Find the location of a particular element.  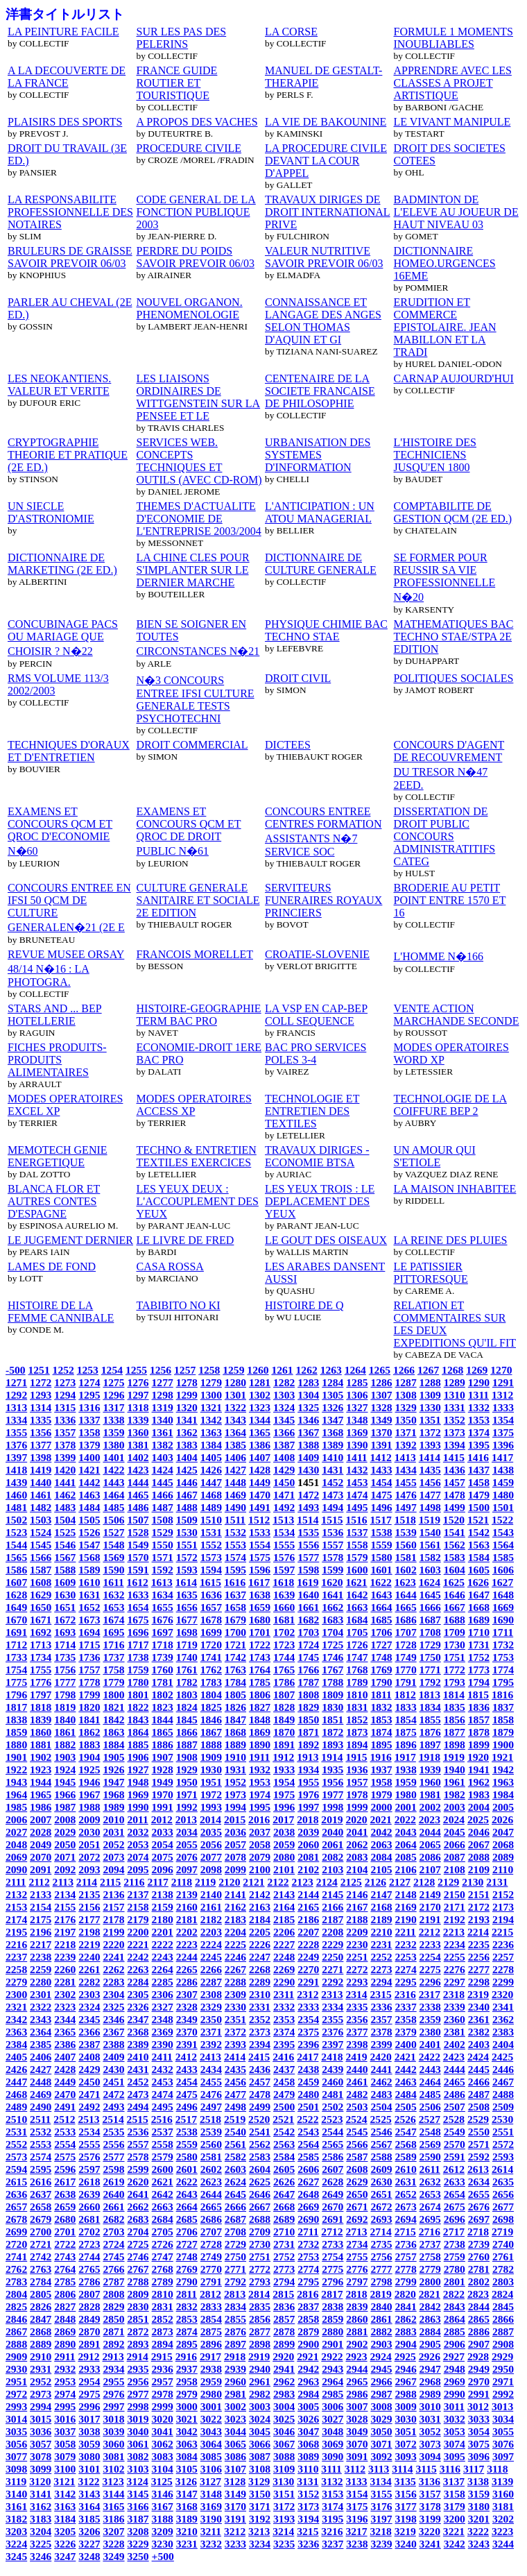

2310 is located at coordinates (259, 1994).